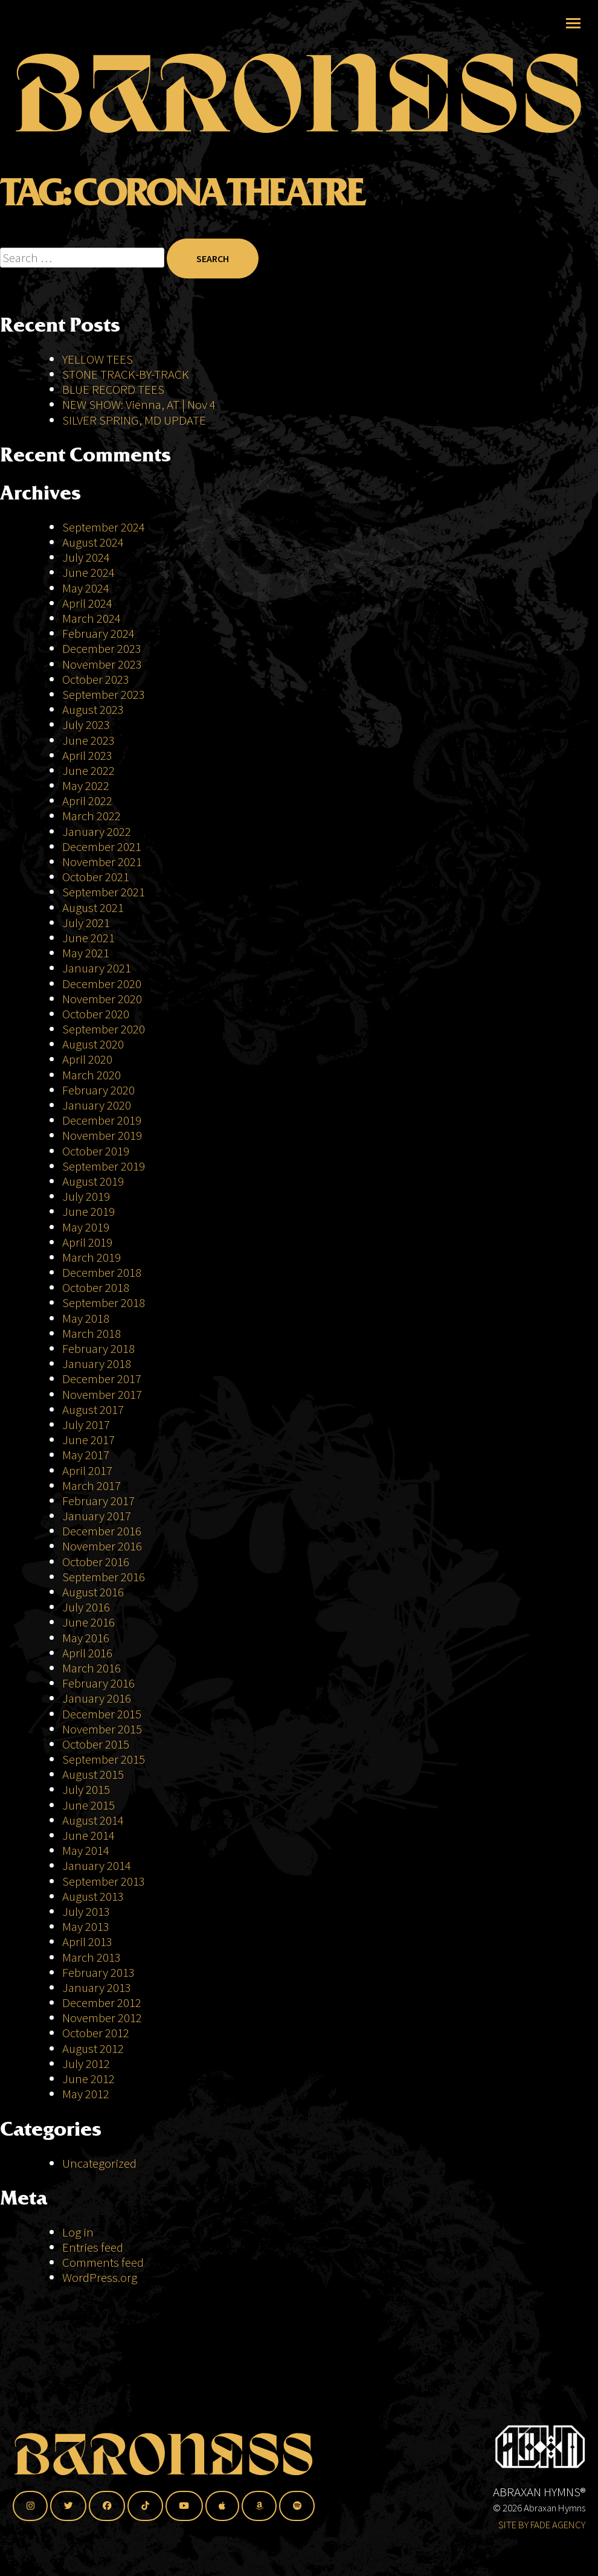 This screenshot has width=598, height=2576. I want to click on September 2015, so click(103, 1759).